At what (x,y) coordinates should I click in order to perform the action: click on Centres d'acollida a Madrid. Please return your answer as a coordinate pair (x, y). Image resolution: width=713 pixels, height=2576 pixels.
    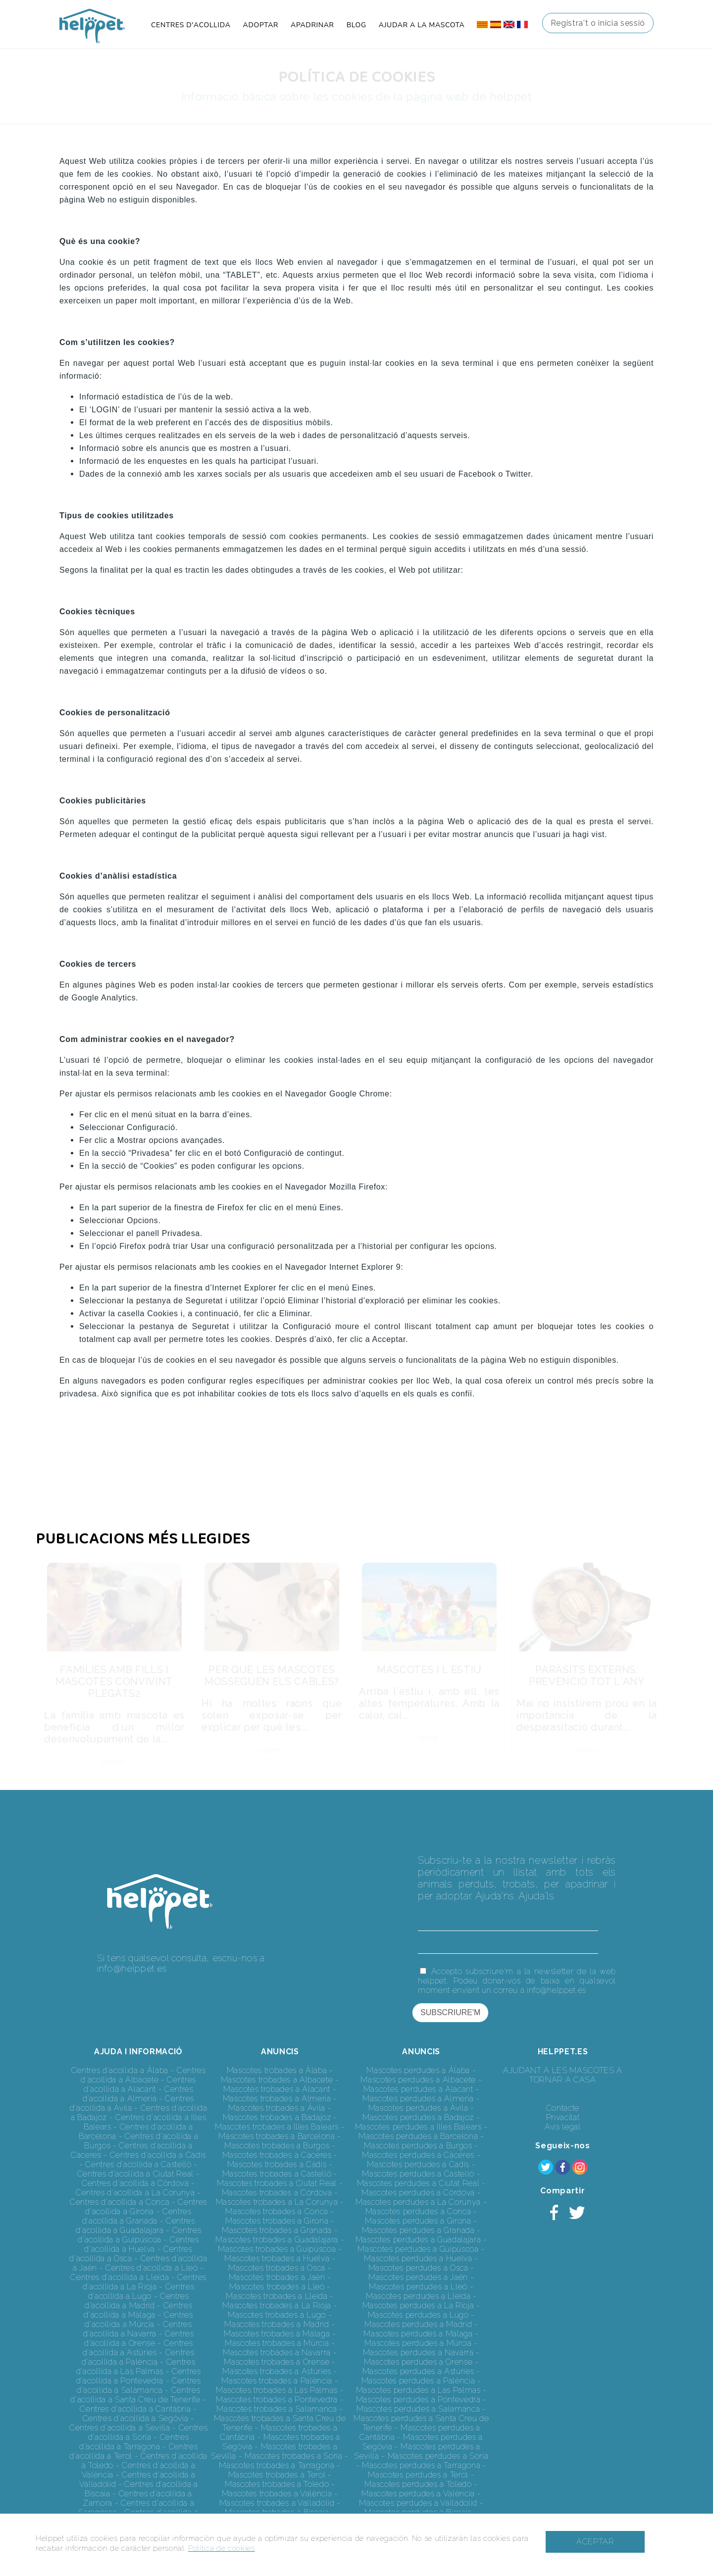
    Looking at the image, I should click on (137, 2300).